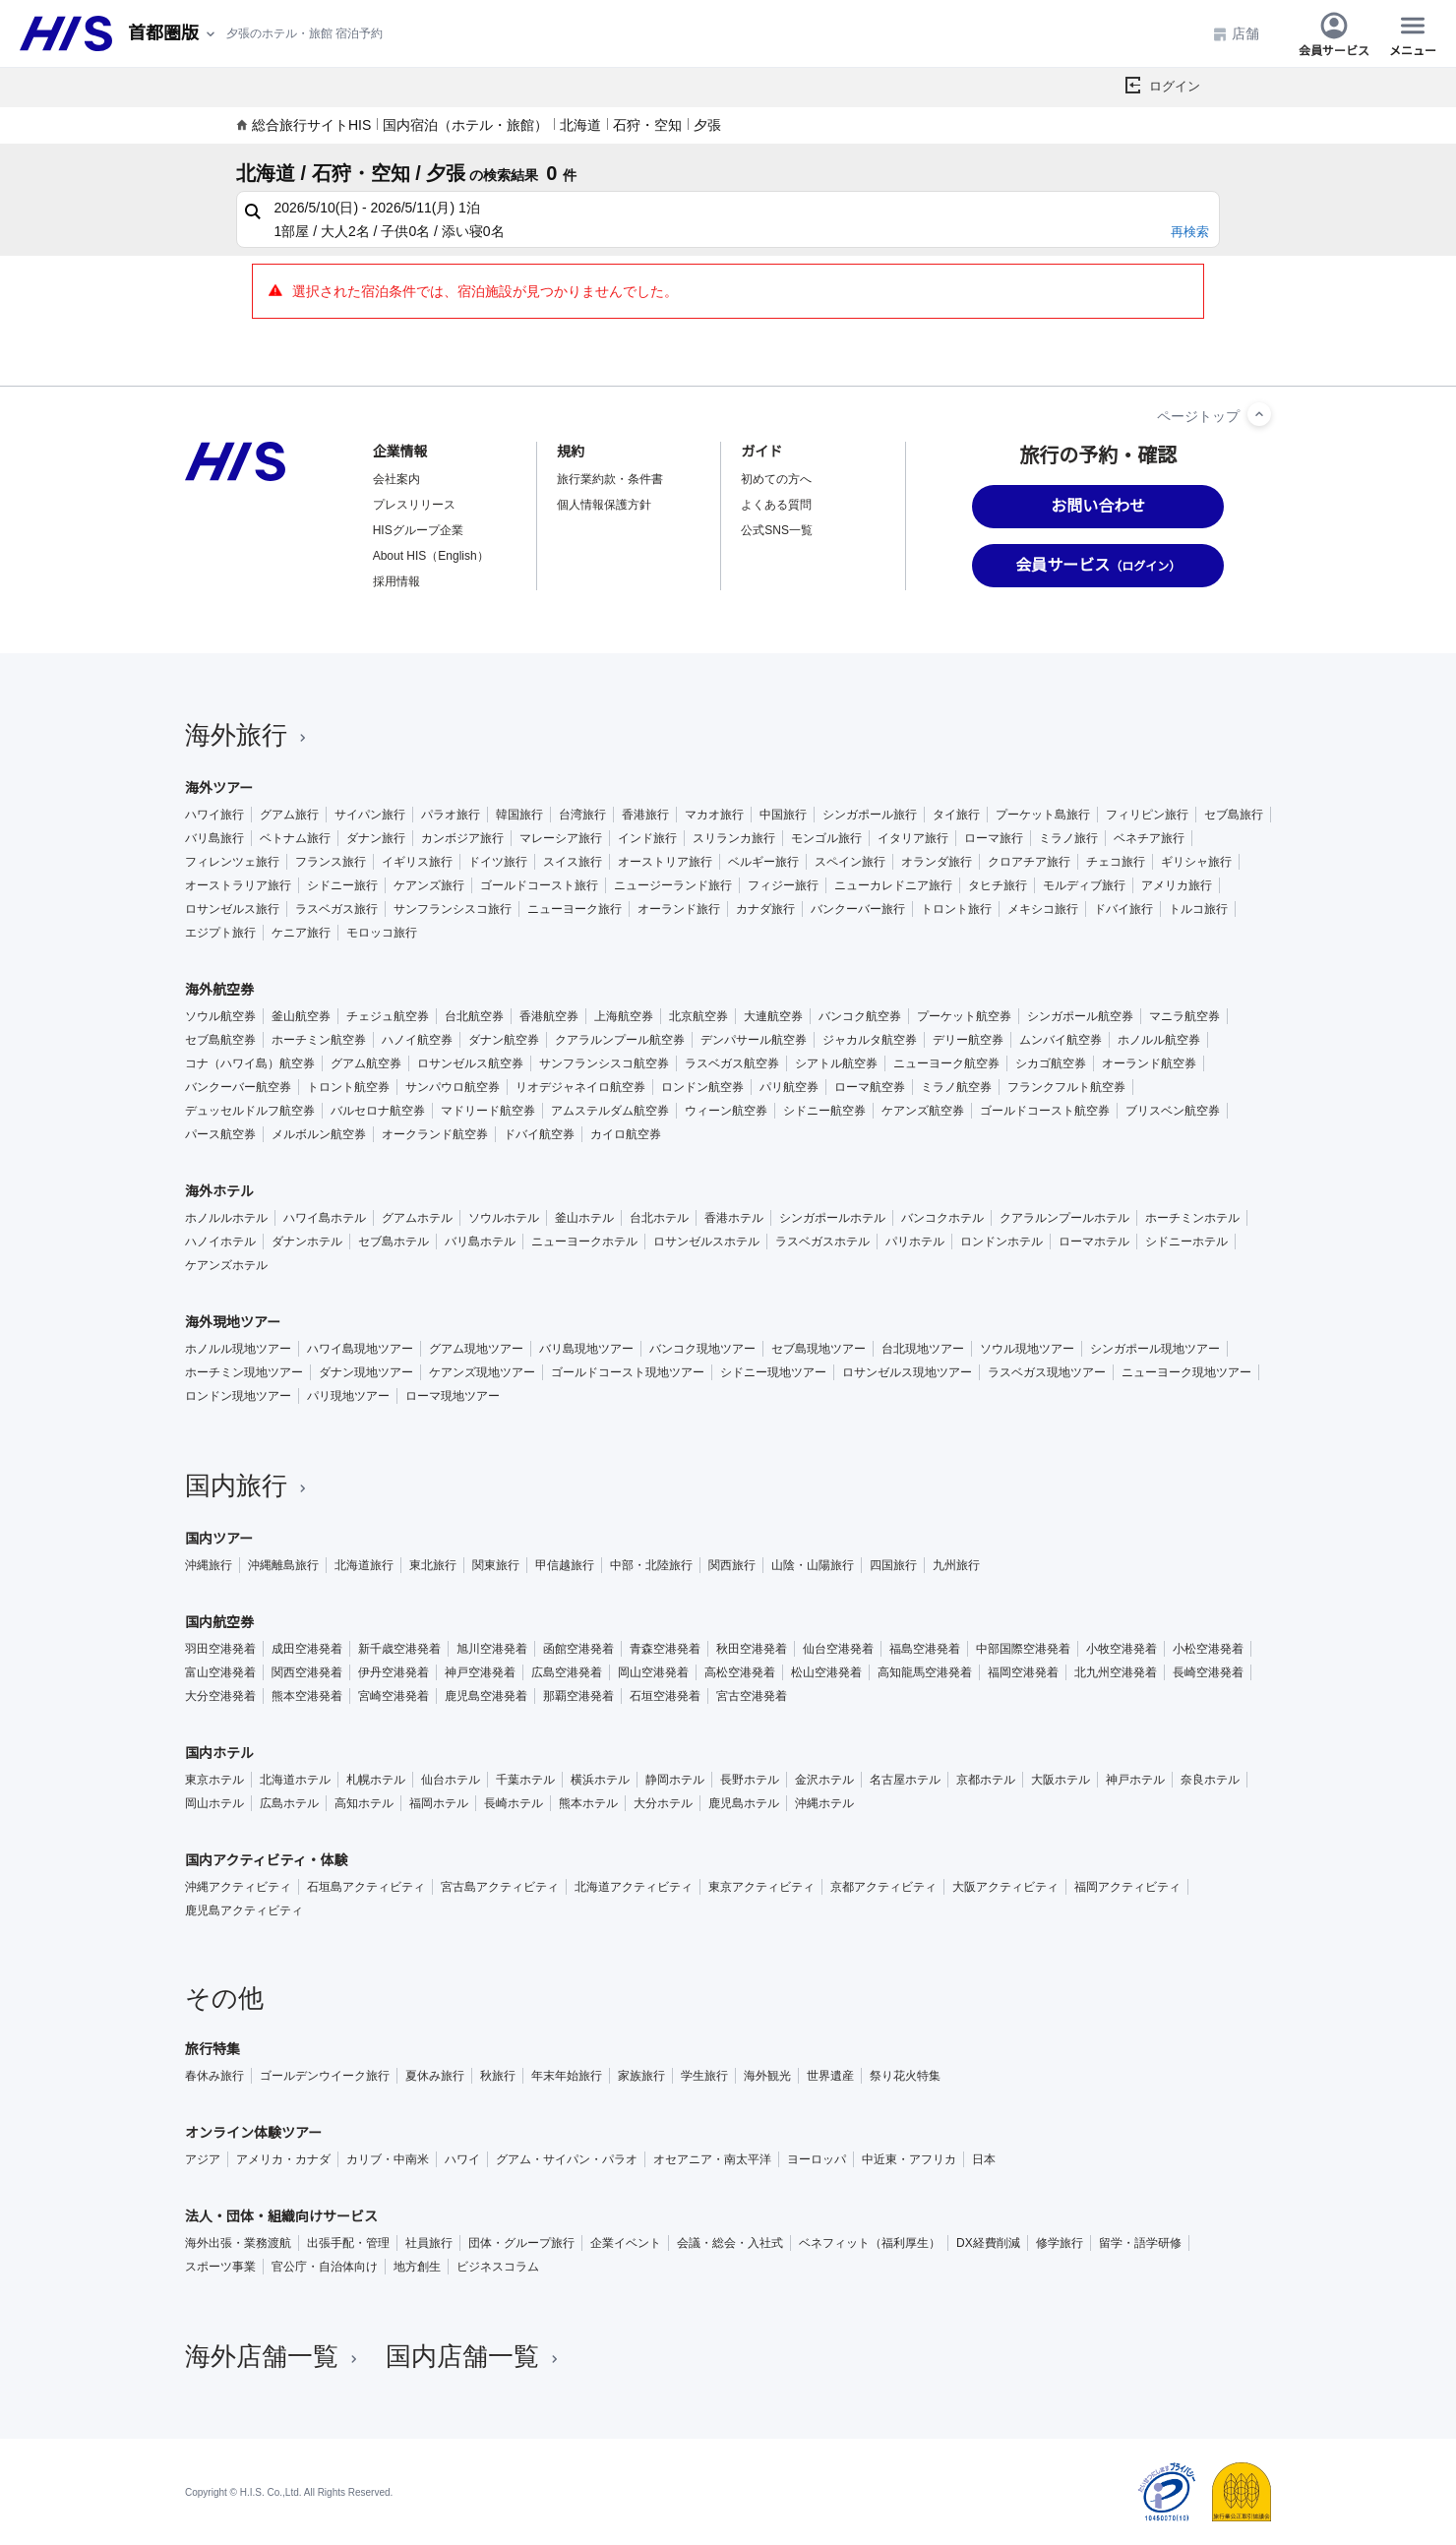 This screenshot has height=2545, width=1456. What do you see at coordinates (893, 1565) in the screenshot?
I see `四国旅行` at bounding box center [893, 1565].